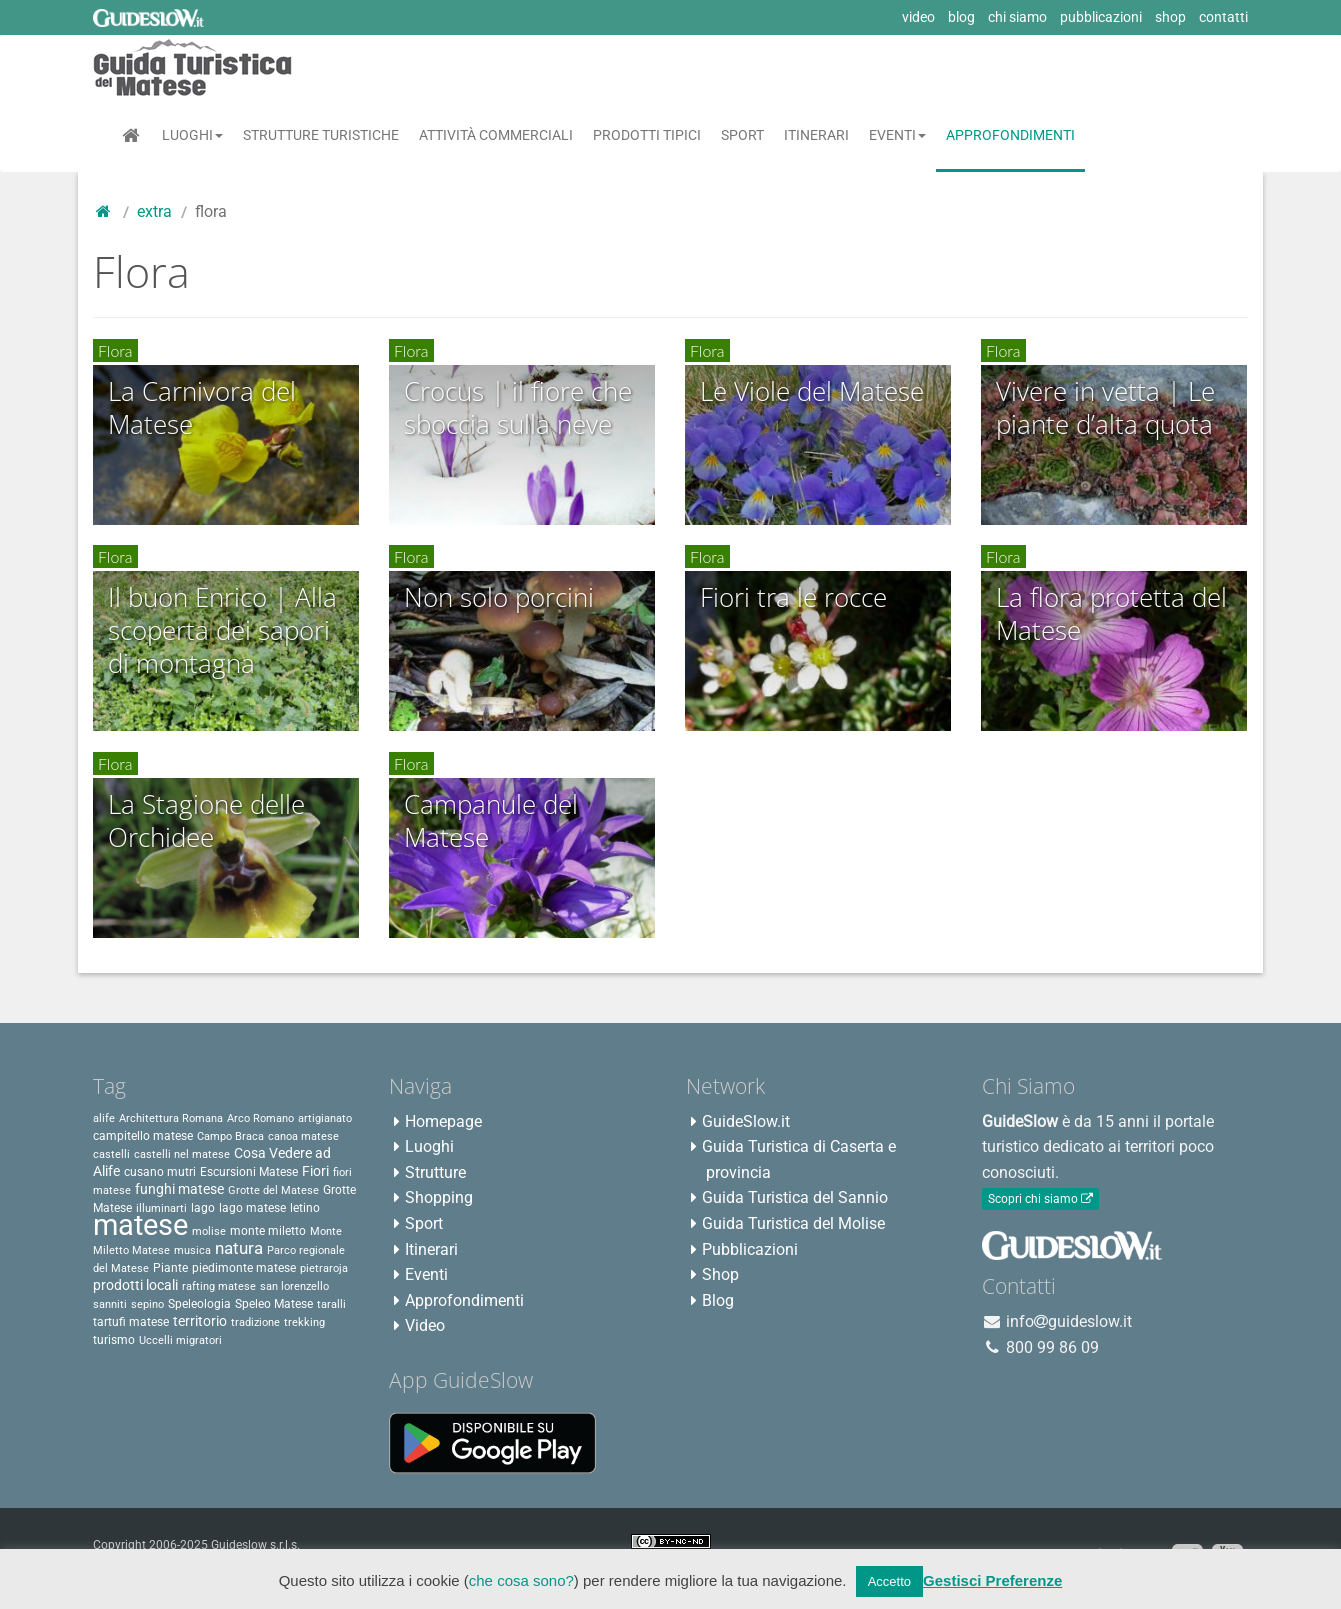 The image size is (1341, 1609). What do you see at coordinates (110, 1304) in the screenshot?
I see `sanniti [sanniti (2 elementi)]` at bounding box center [110, 1304].